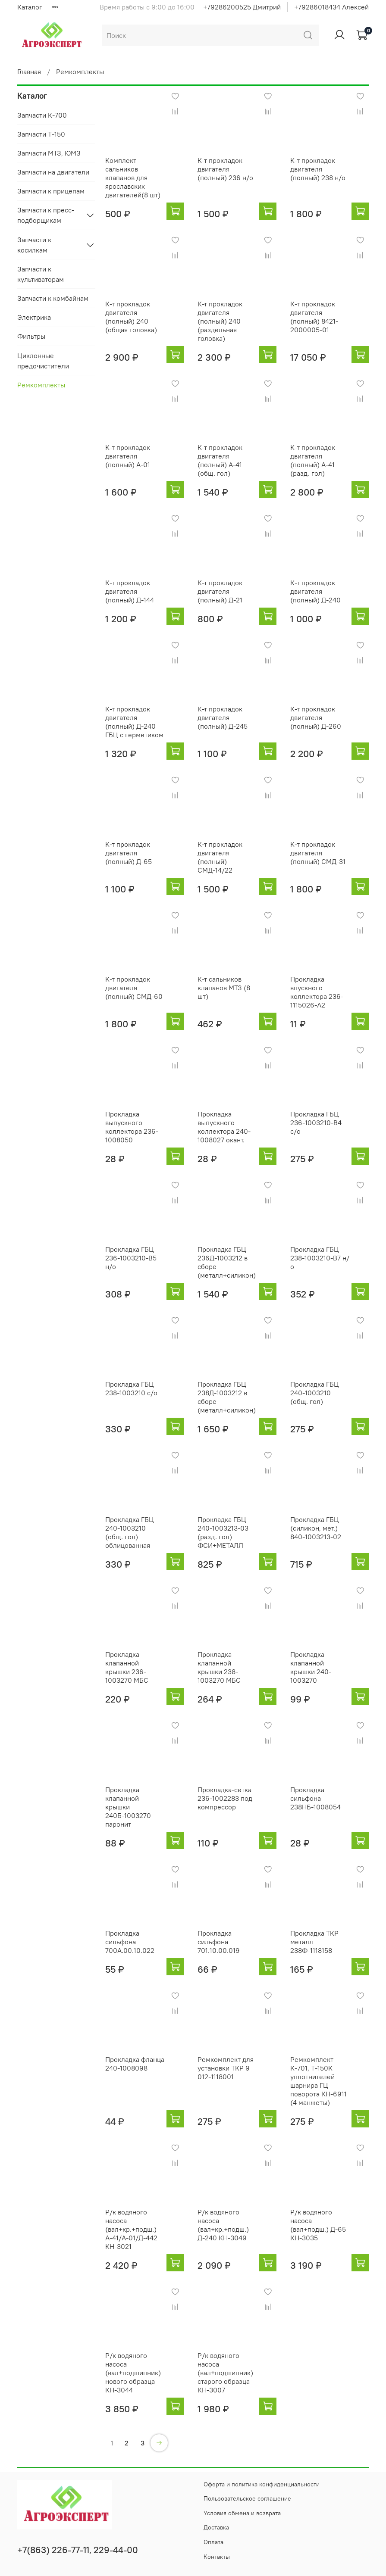 Image resolution: width=386 pixels, height=2576 pixels. I want to click on Запчасти к комбайнам, so click(52, 298).